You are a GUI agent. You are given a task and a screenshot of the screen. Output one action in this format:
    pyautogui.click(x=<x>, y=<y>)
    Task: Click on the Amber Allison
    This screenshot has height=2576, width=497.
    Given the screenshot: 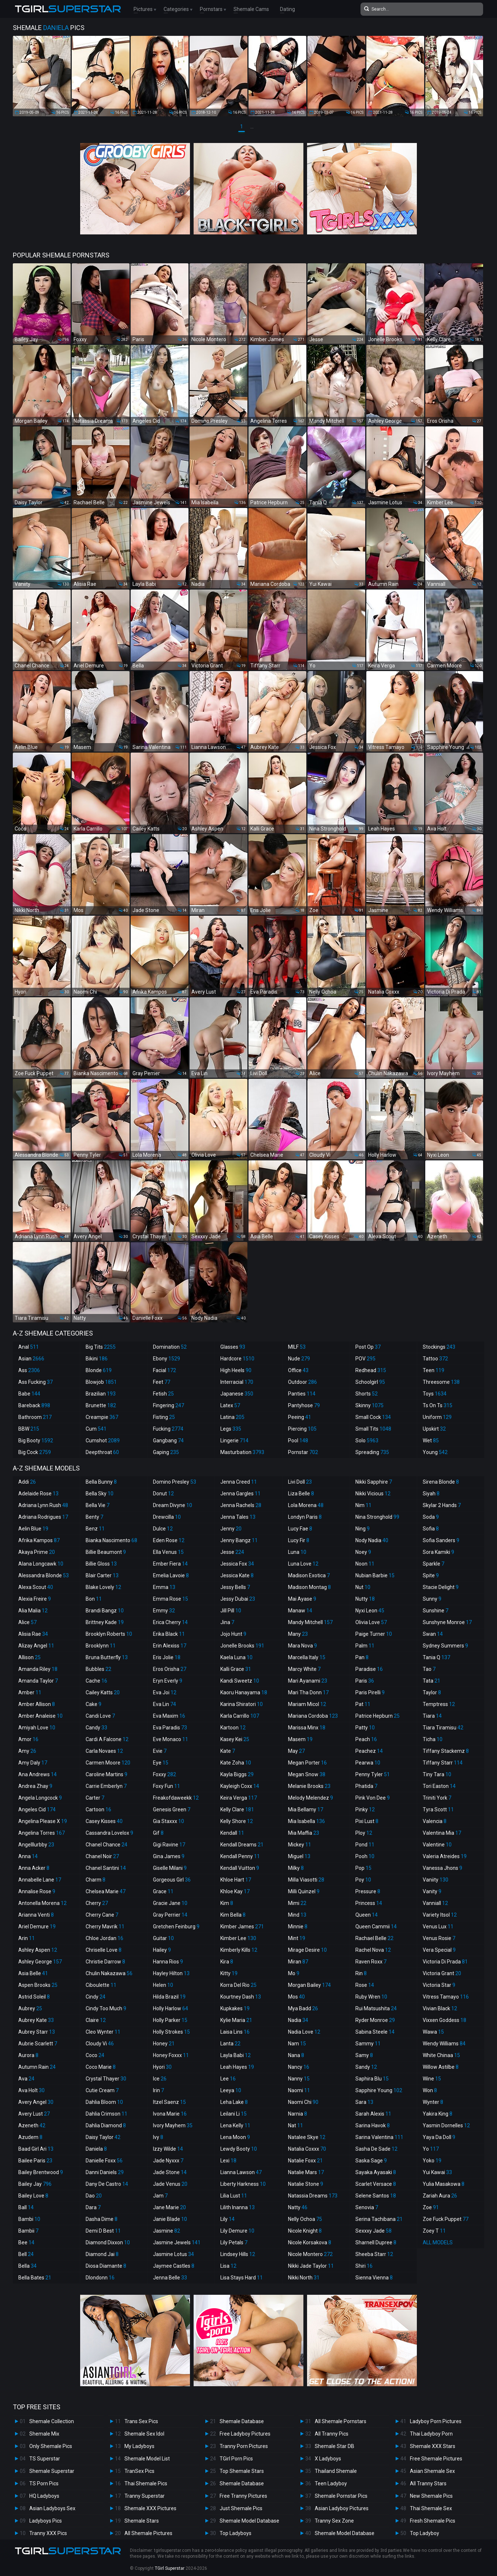 What is the action you would take?
    pyautogui.click(x=36, y=1704)
    